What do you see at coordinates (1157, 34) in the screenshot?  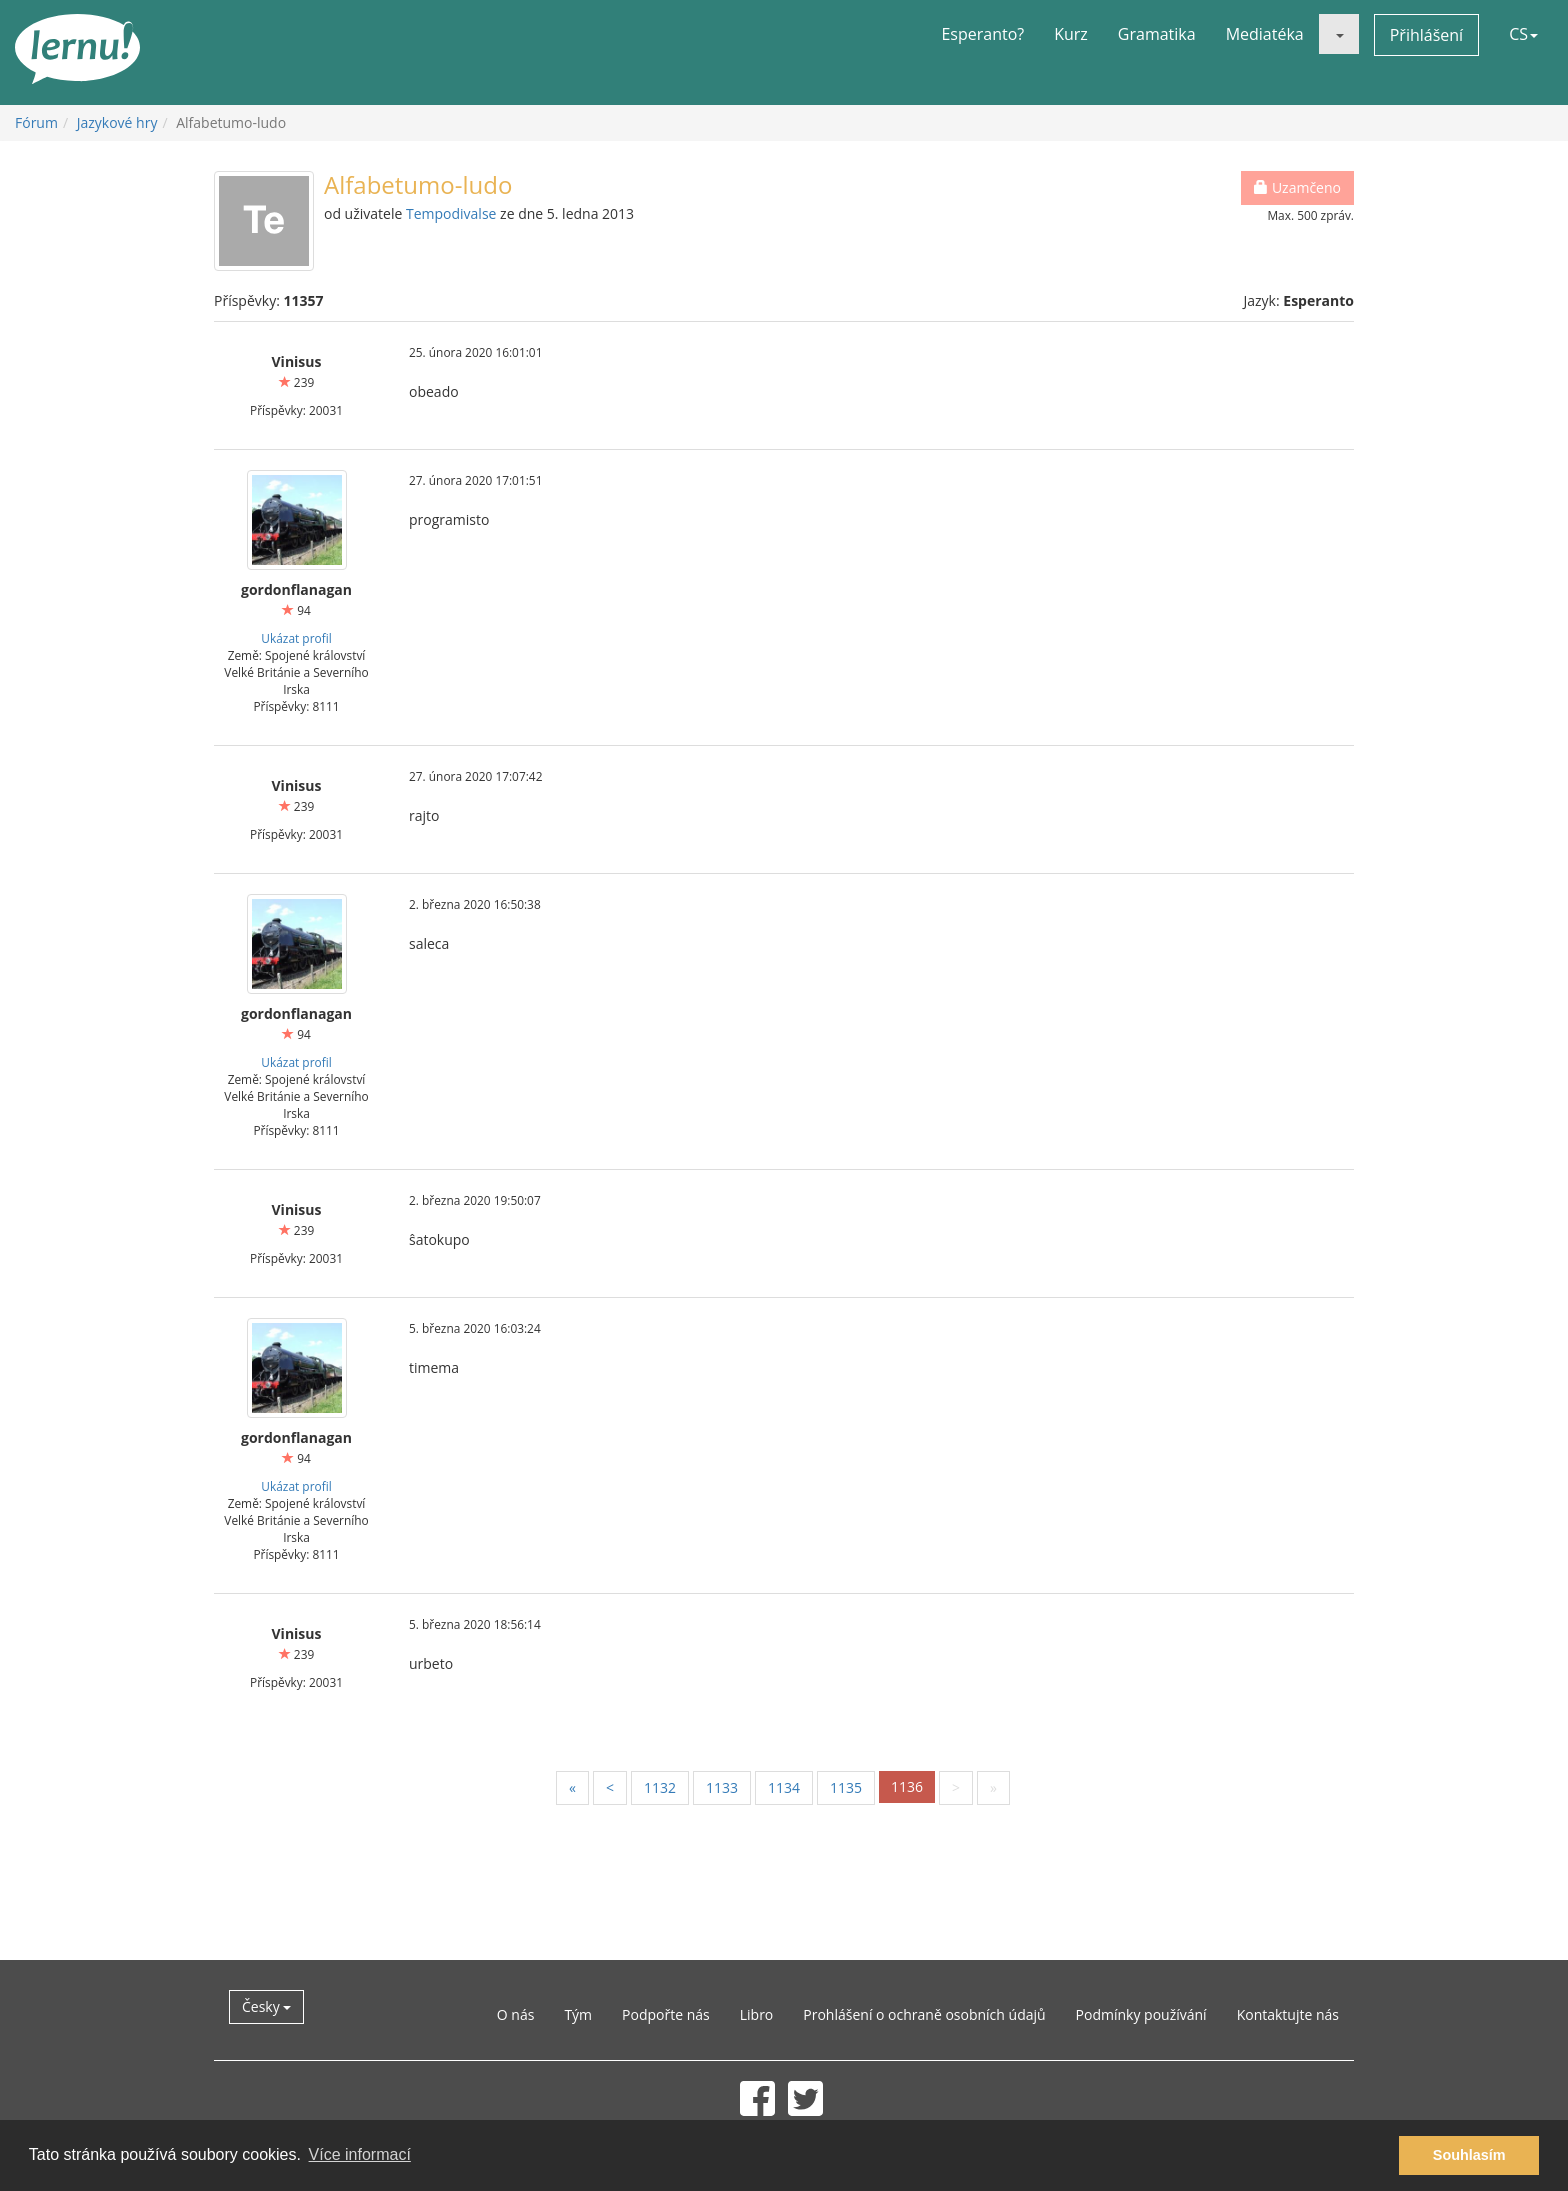 I see `Gramatika` at bounding box center [1157, 34].